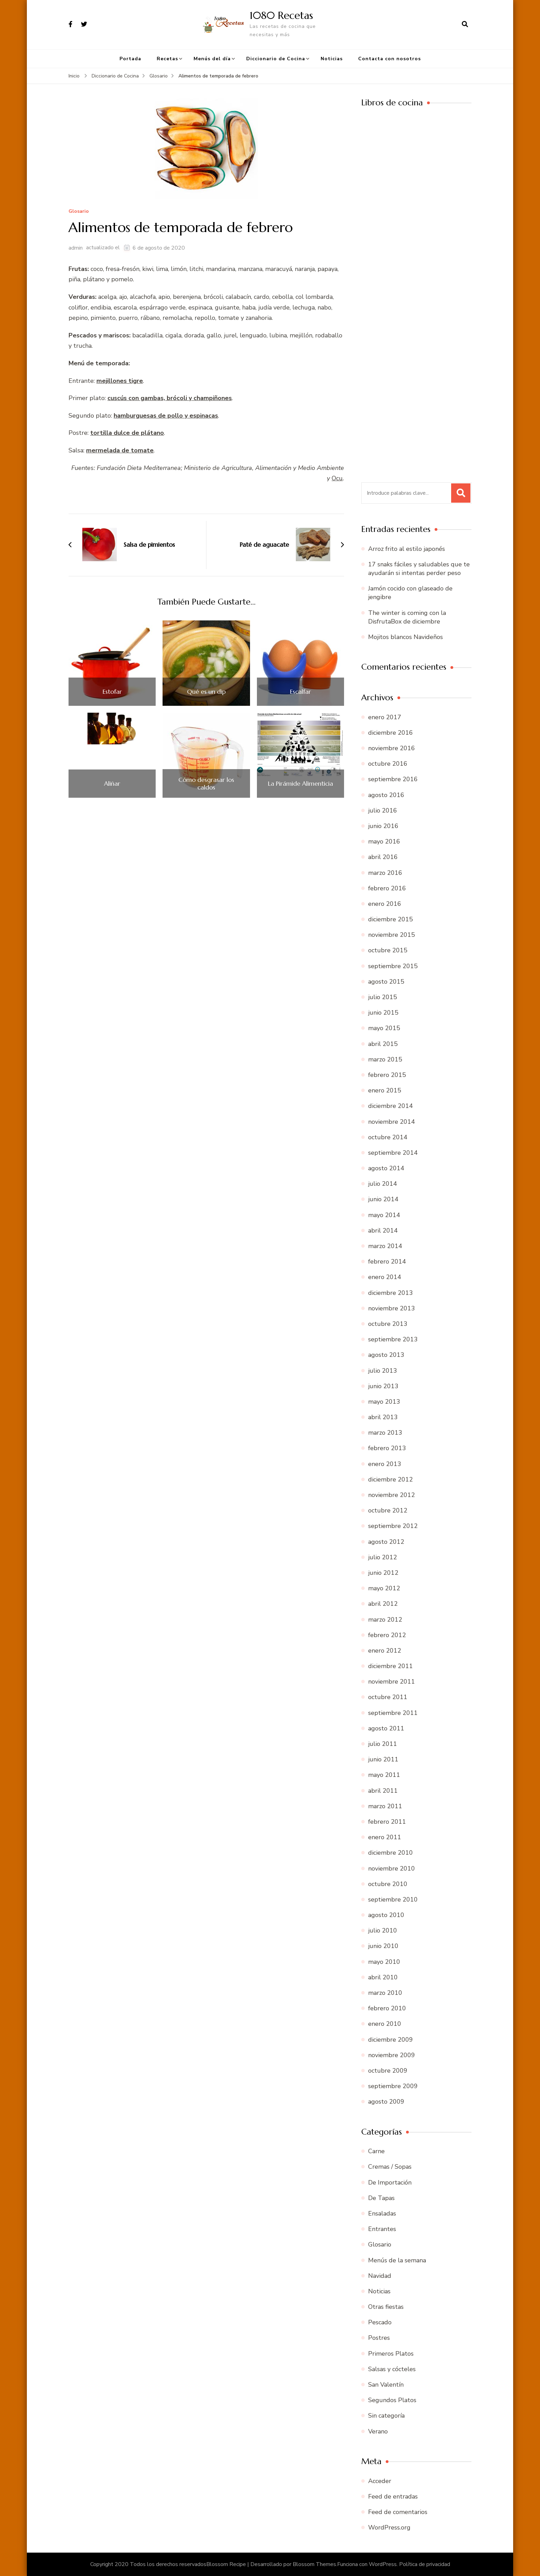  Describe the element at coordinates (76, 248) in the screenshot. I see `admin` at that location.